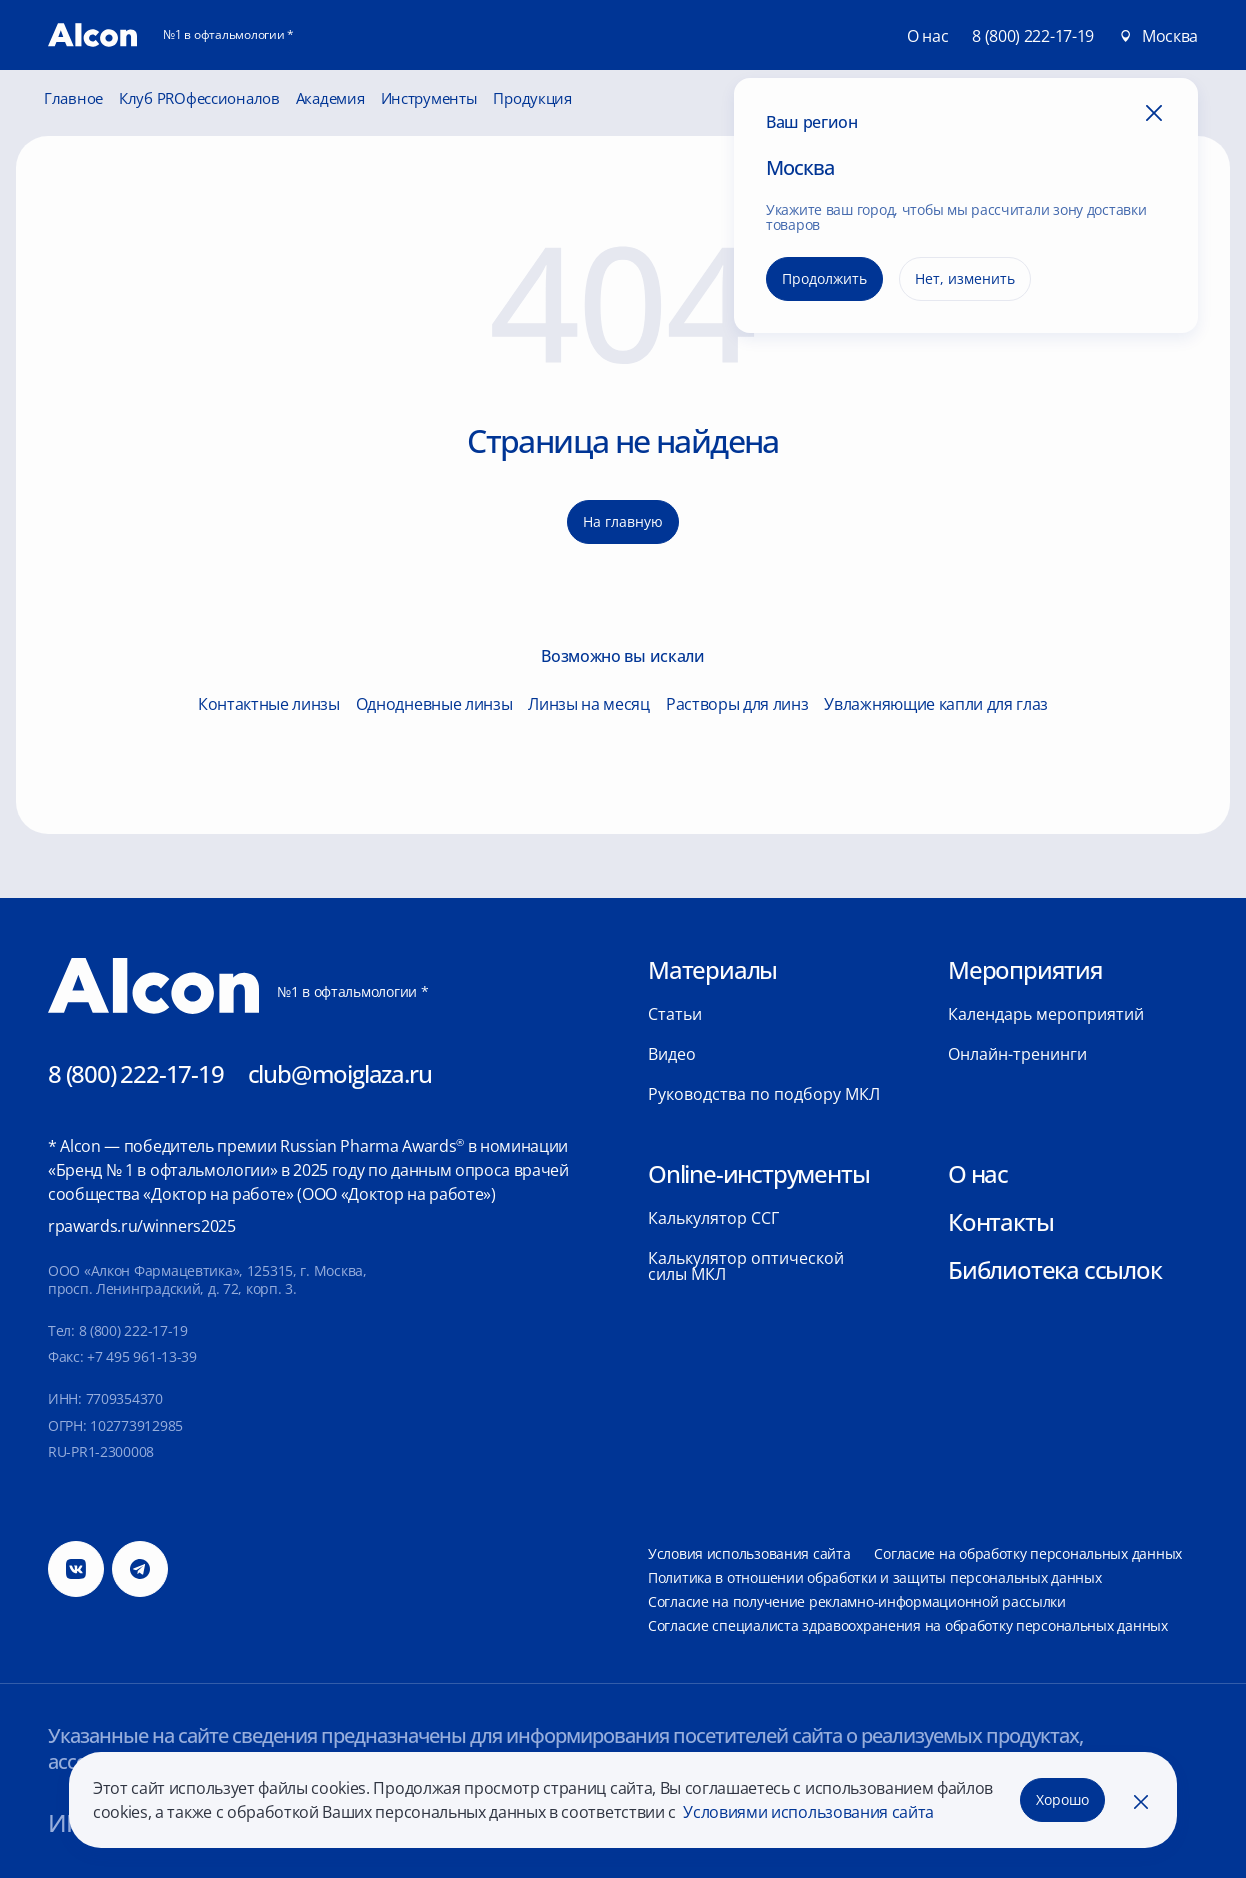  I want to click on Согласие специалиста здравоохранения на обработку персональных данных, so click(908, 1625).